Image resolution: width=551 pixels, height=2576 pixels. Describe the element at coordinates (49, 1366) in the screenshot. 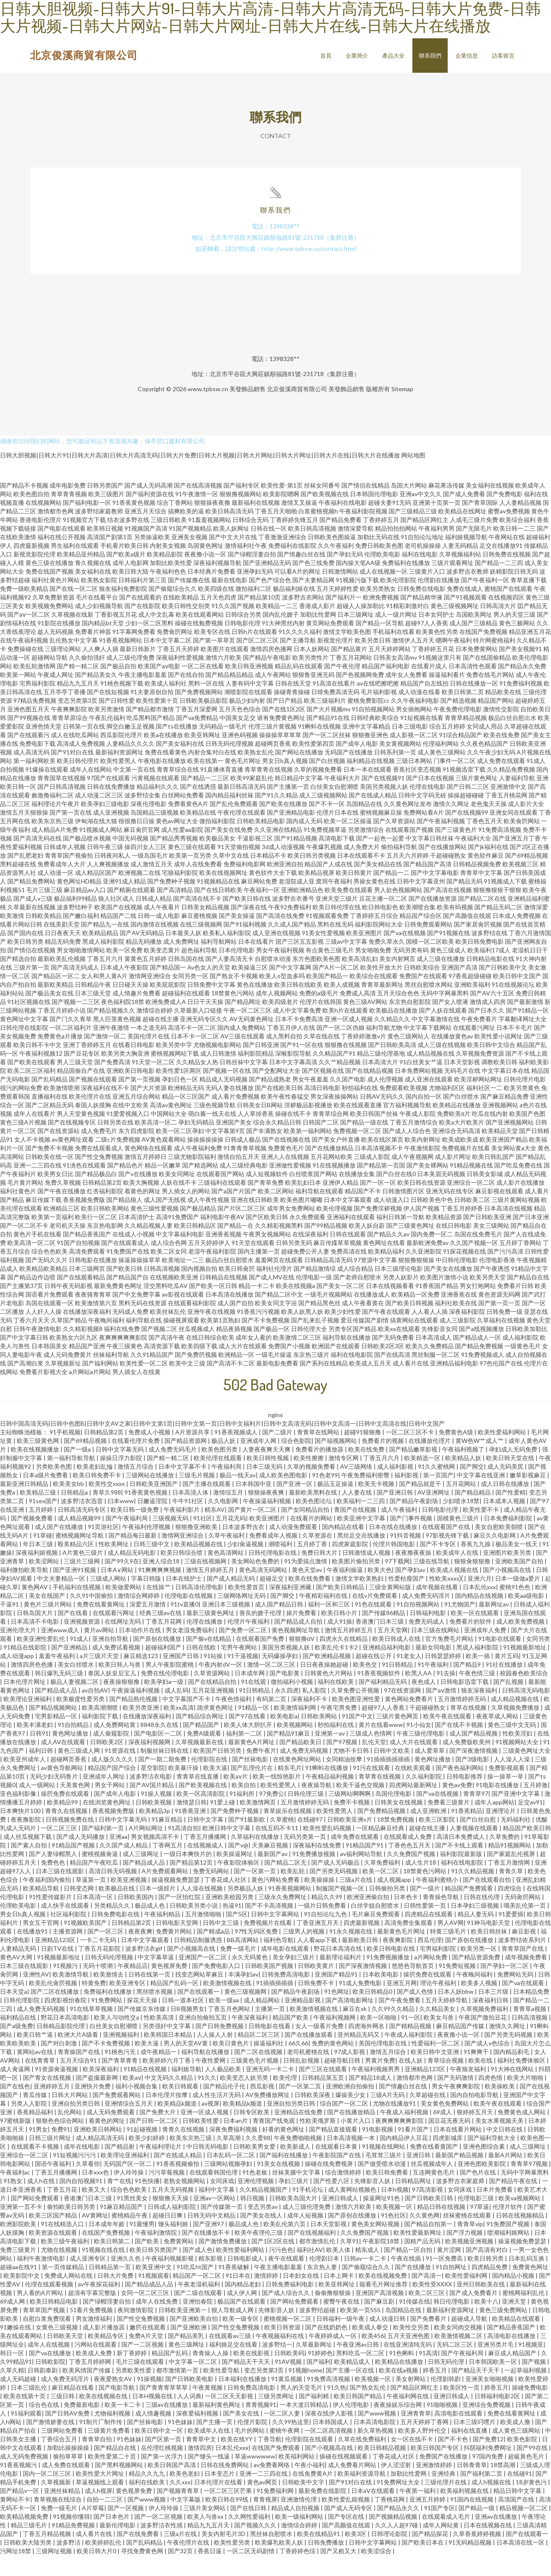

I see `日本韩国美女` at that location.